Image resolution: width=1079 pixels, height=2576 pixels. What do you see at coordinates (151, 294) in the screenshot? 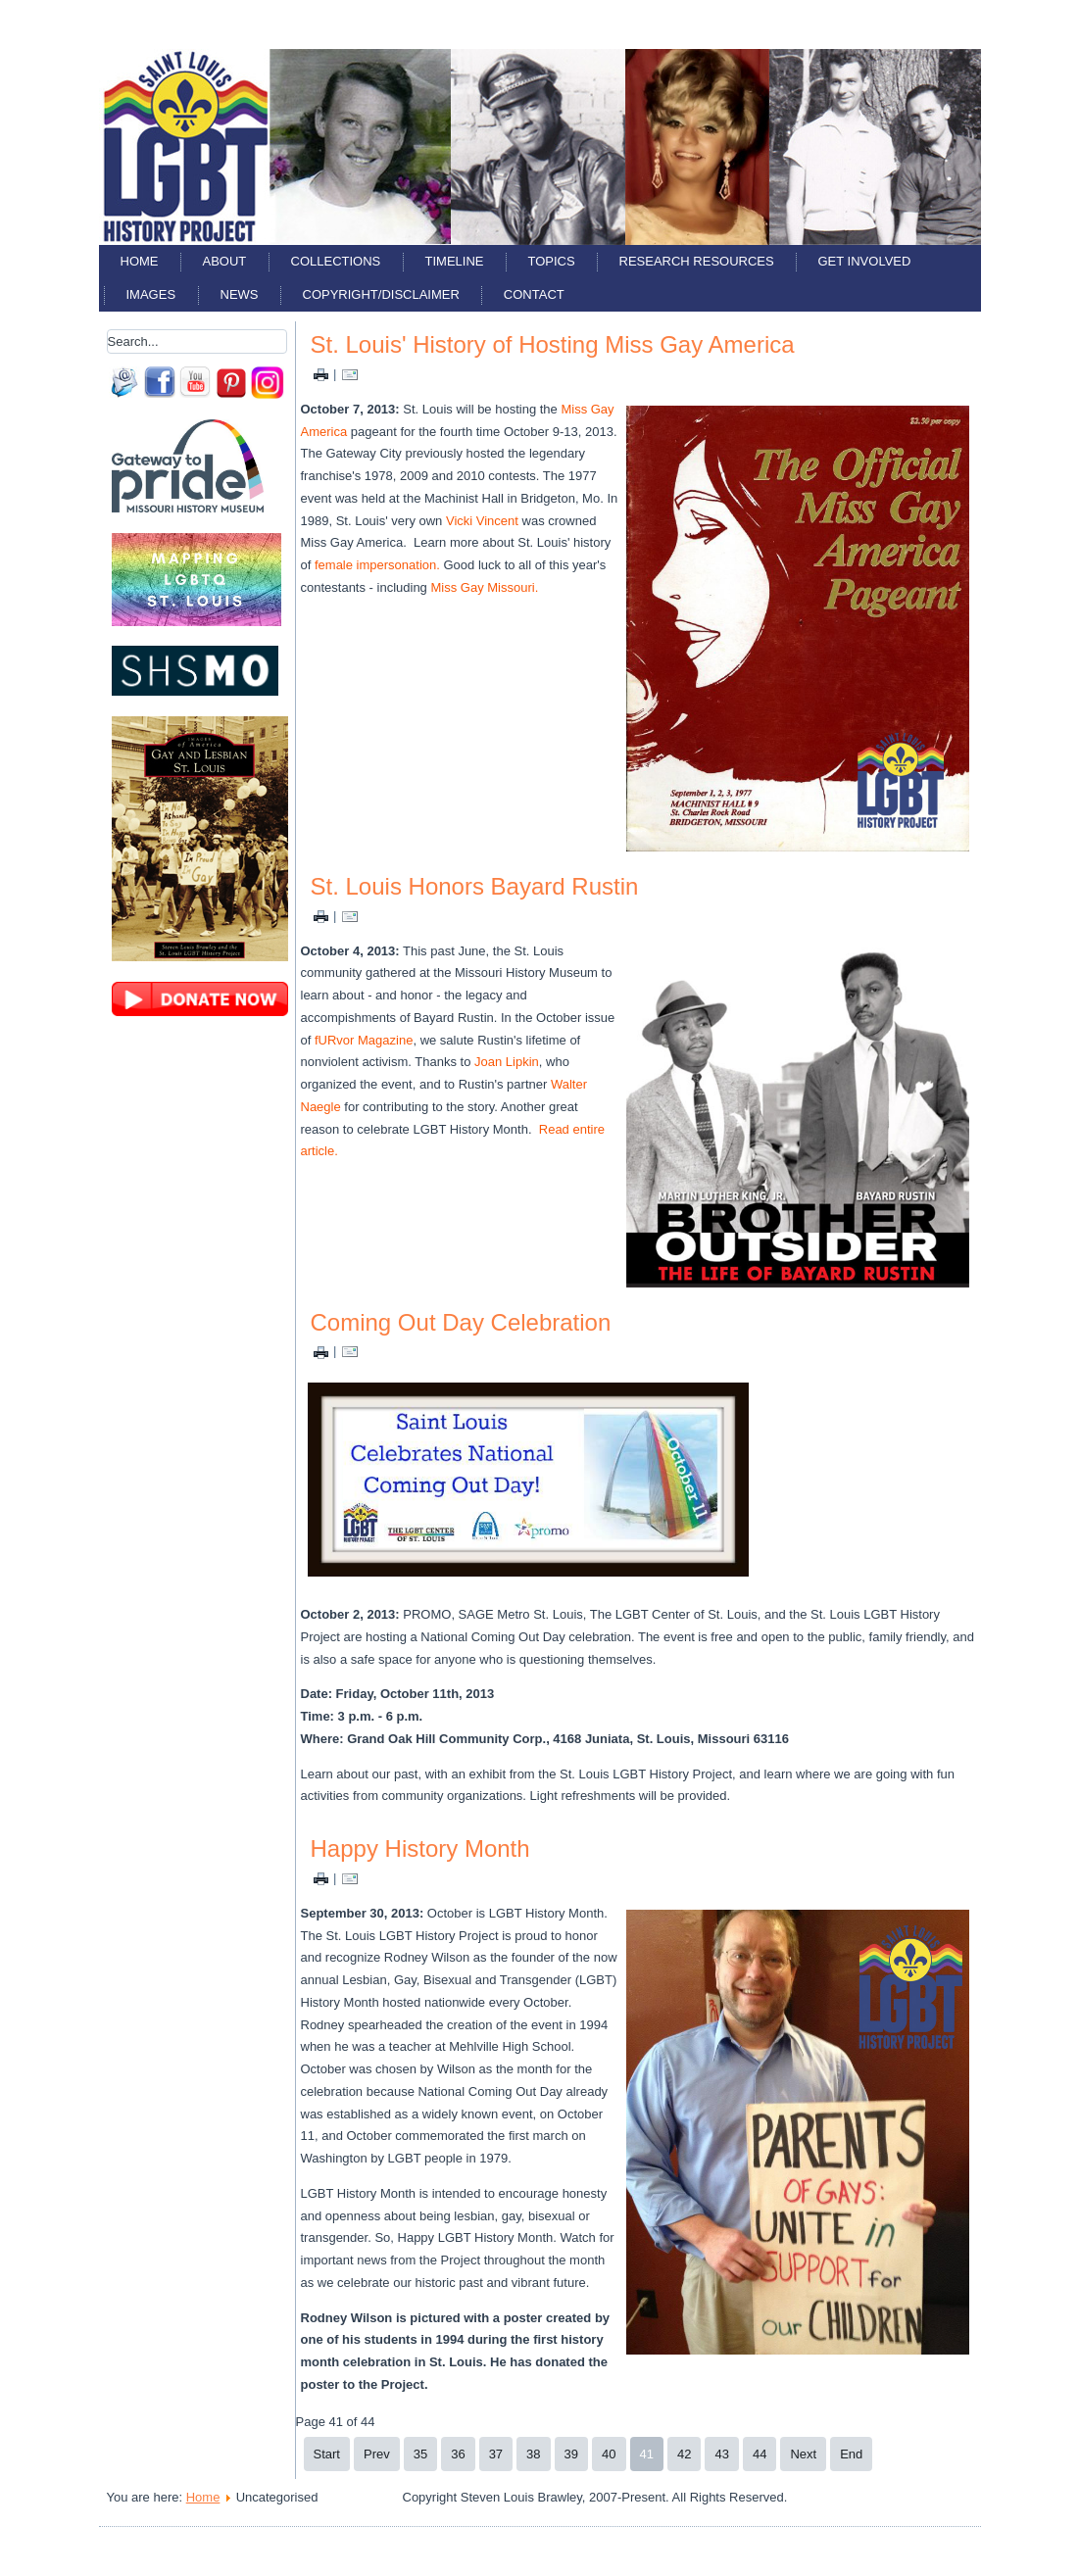
I see `Images` at bounding box center [151, 294].